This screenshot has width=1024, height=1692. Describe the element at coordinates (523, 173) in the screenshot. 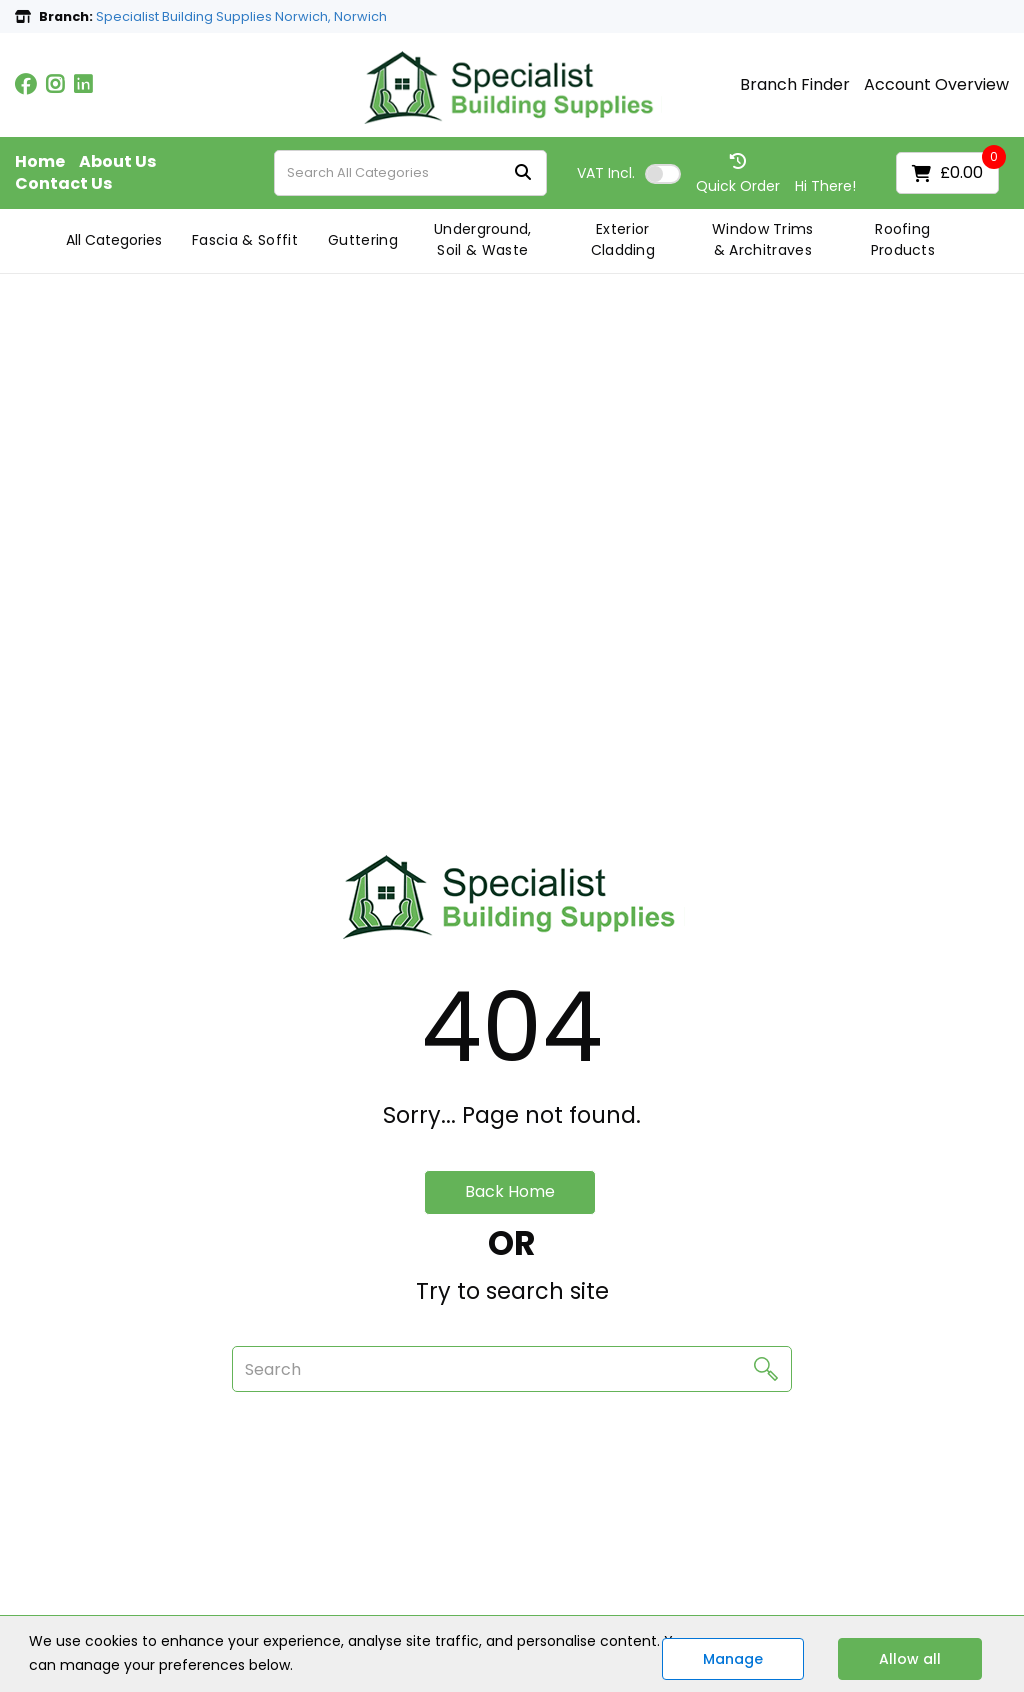

I see `[Submit search form]` at that location.